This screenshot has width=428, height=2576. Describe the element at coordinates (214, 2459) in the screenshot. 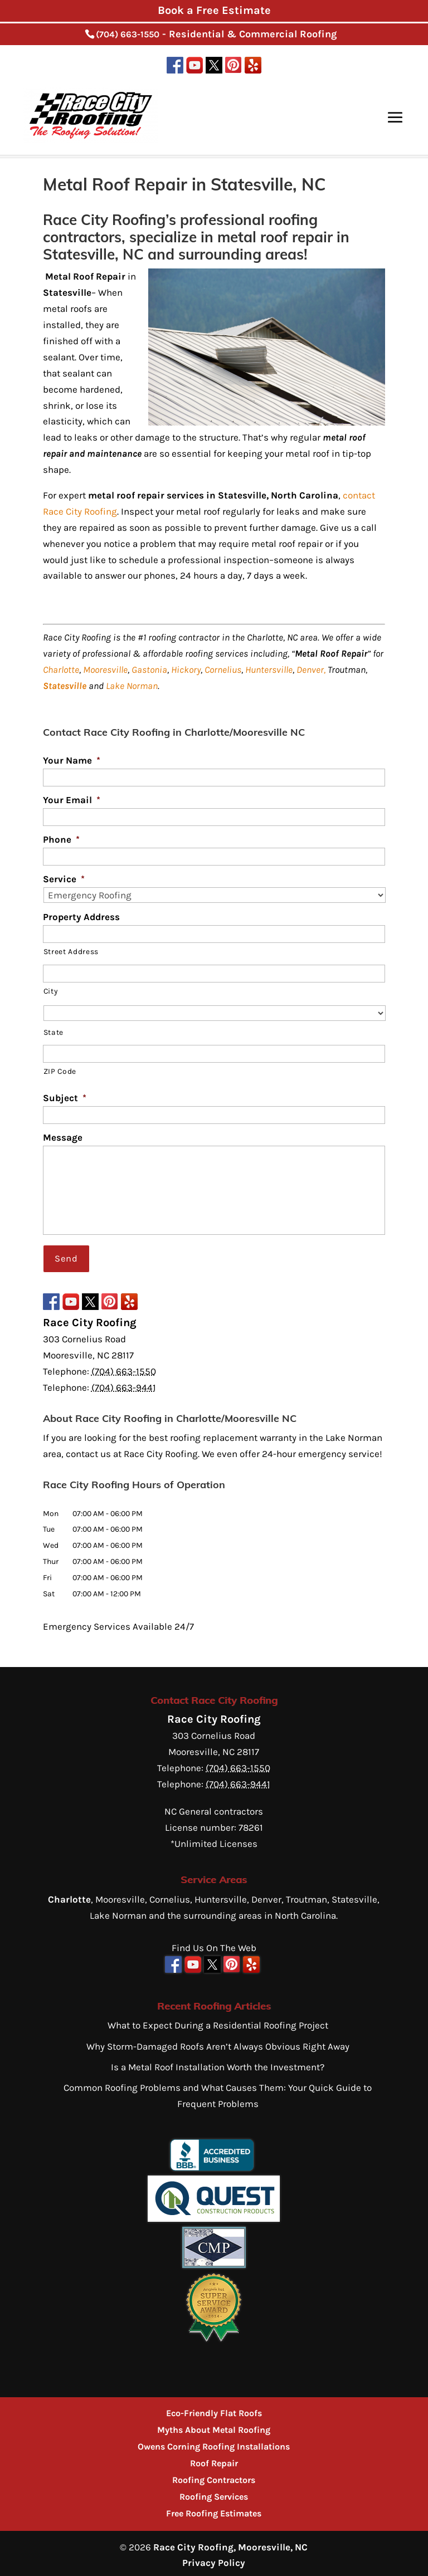

I see `Roof Repair` at that location.